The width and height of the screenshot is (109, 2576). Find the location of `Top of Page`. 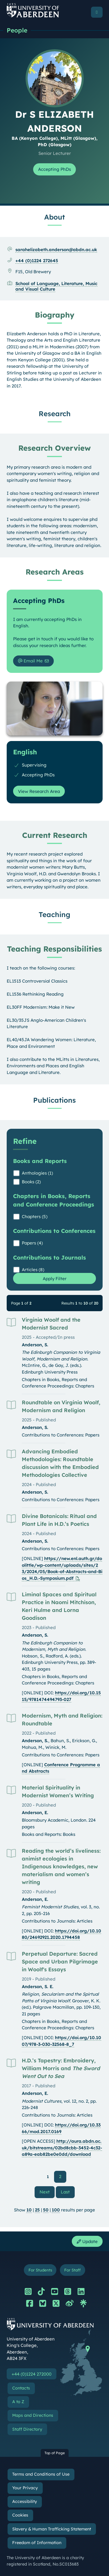

Top of Page is located at coordinates (54, 2453).